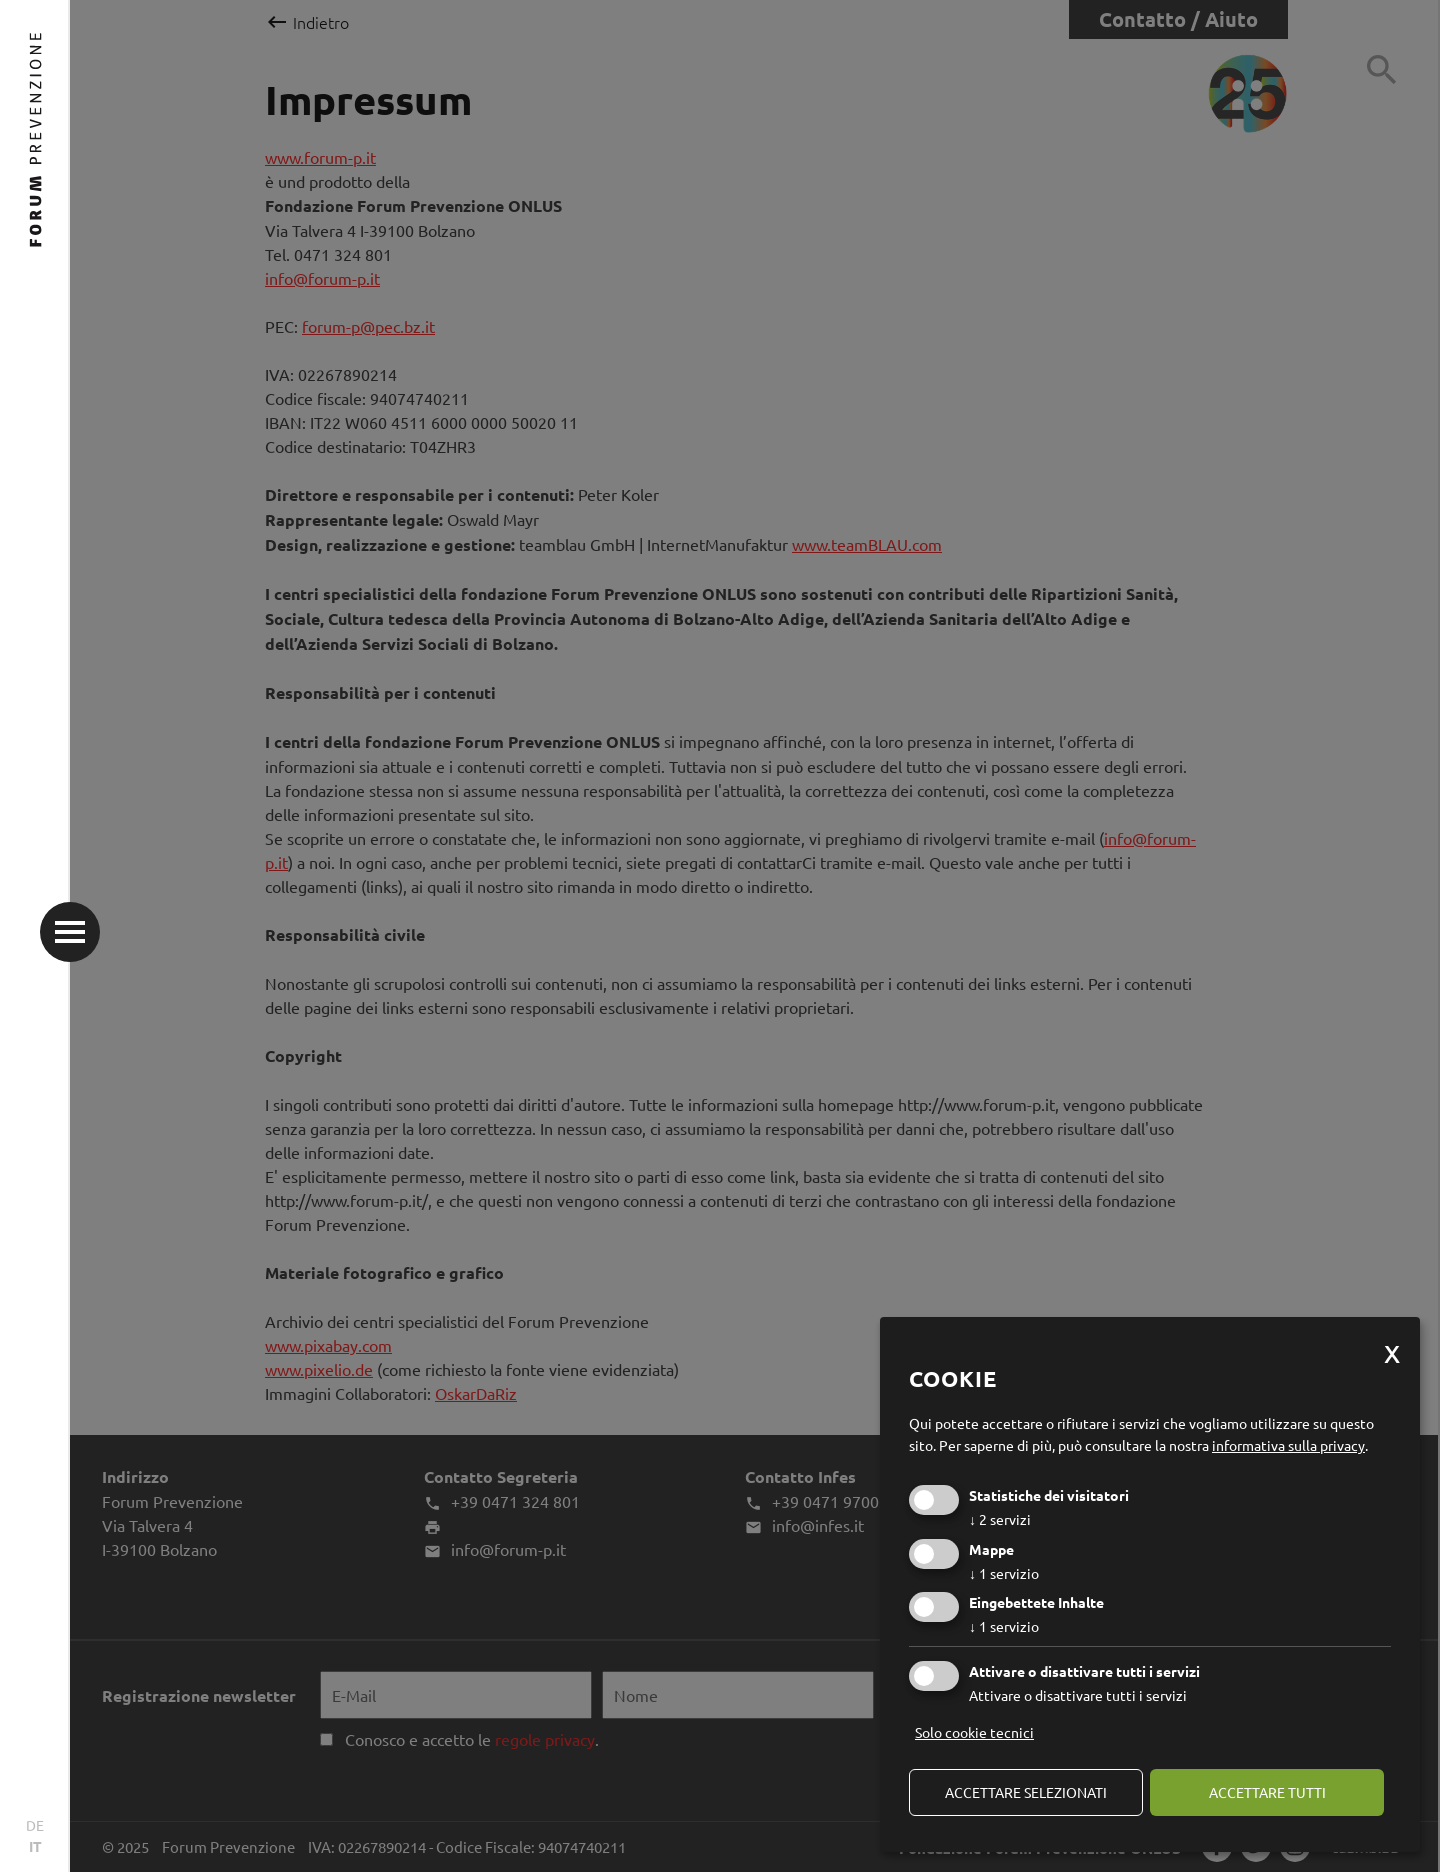 The width and height of the screenshot is (1440, 1872). Describe the element at coordinates (1026, 1792) in the screenshot. I see `Accettare selezionati` at that location.